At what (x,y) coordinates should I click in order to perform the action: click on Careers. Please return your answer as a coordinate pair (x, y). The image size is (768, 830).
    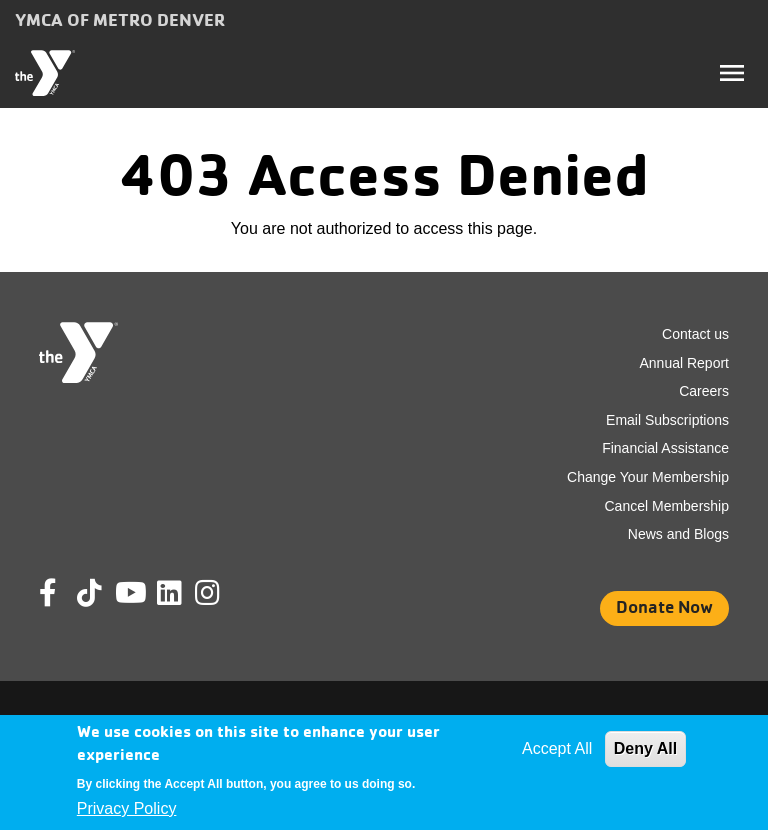
    Looking at the image, I should click on (704, 391).